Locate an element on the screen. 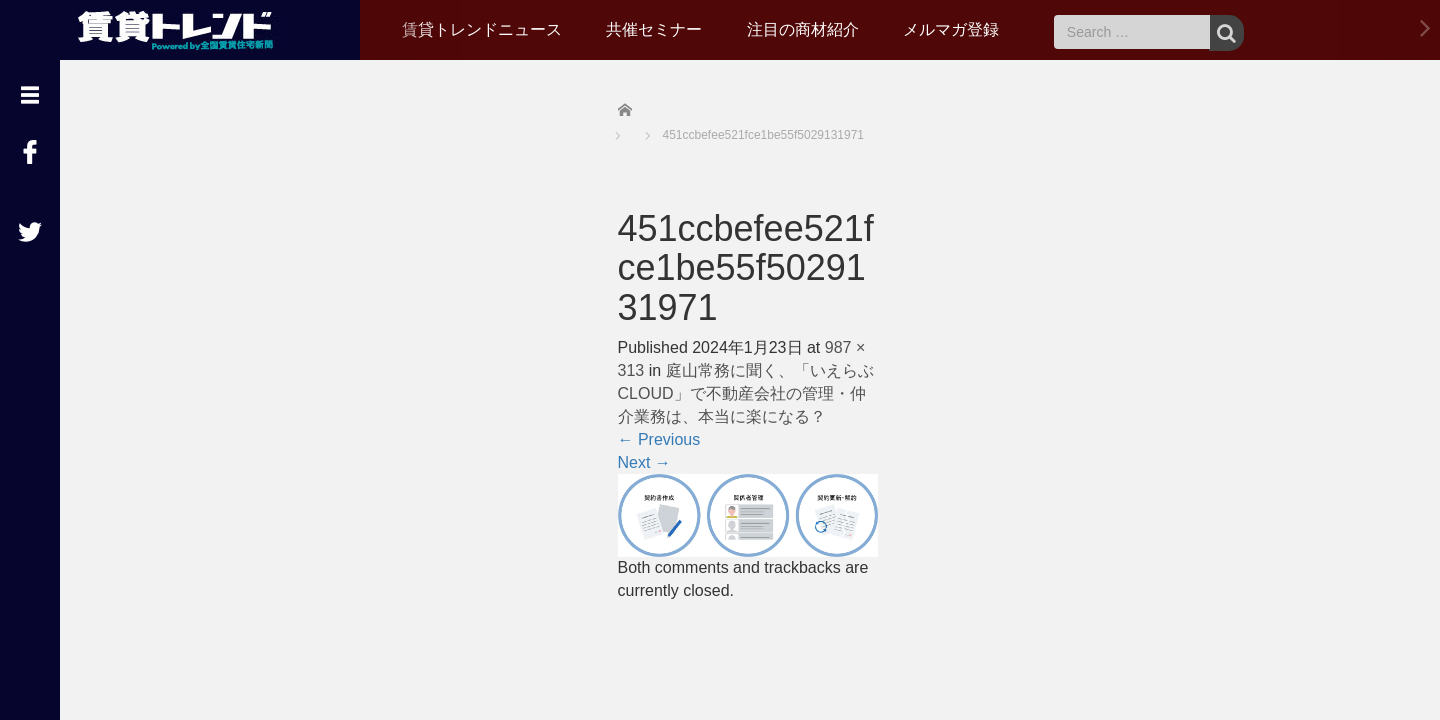 This screenshot has width=1440, height=720. 共催セミナー is located at coordinates (654, 29).